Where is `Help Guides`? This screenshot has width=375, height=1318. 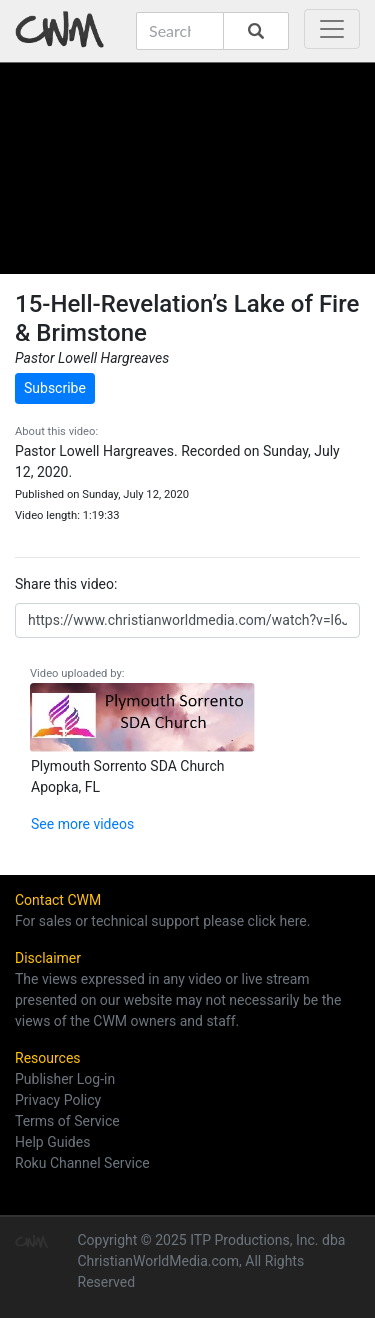 Help Guides is located at coordinates (52, 1142).